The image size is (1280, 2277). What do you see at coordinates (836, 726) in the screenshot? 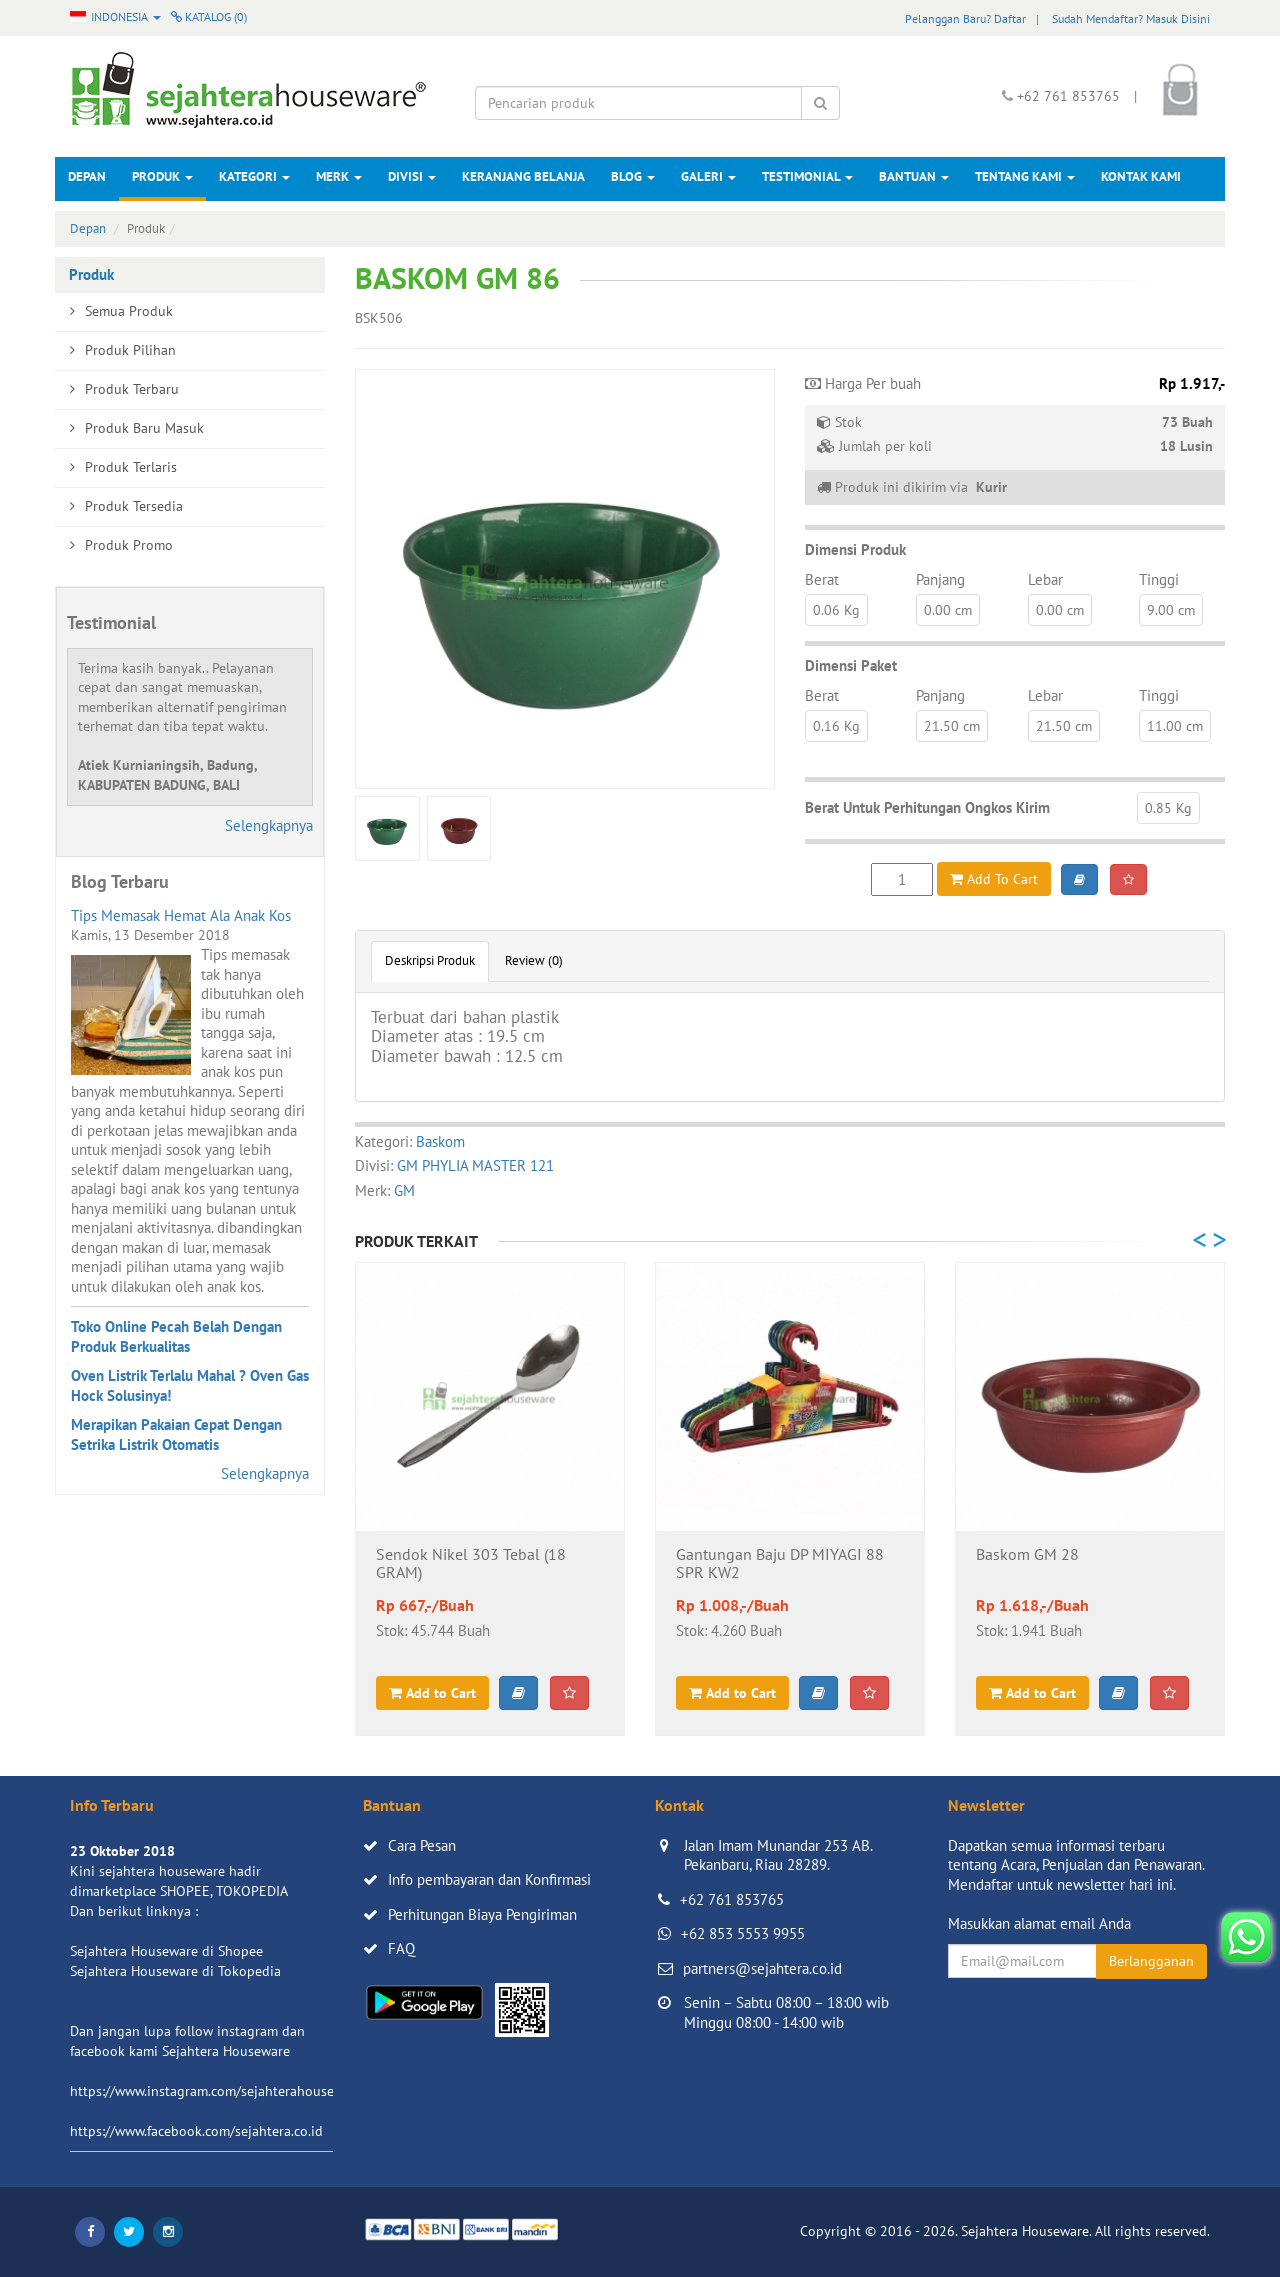
I see `0.16 Kg` at bounding box center [836, 726].